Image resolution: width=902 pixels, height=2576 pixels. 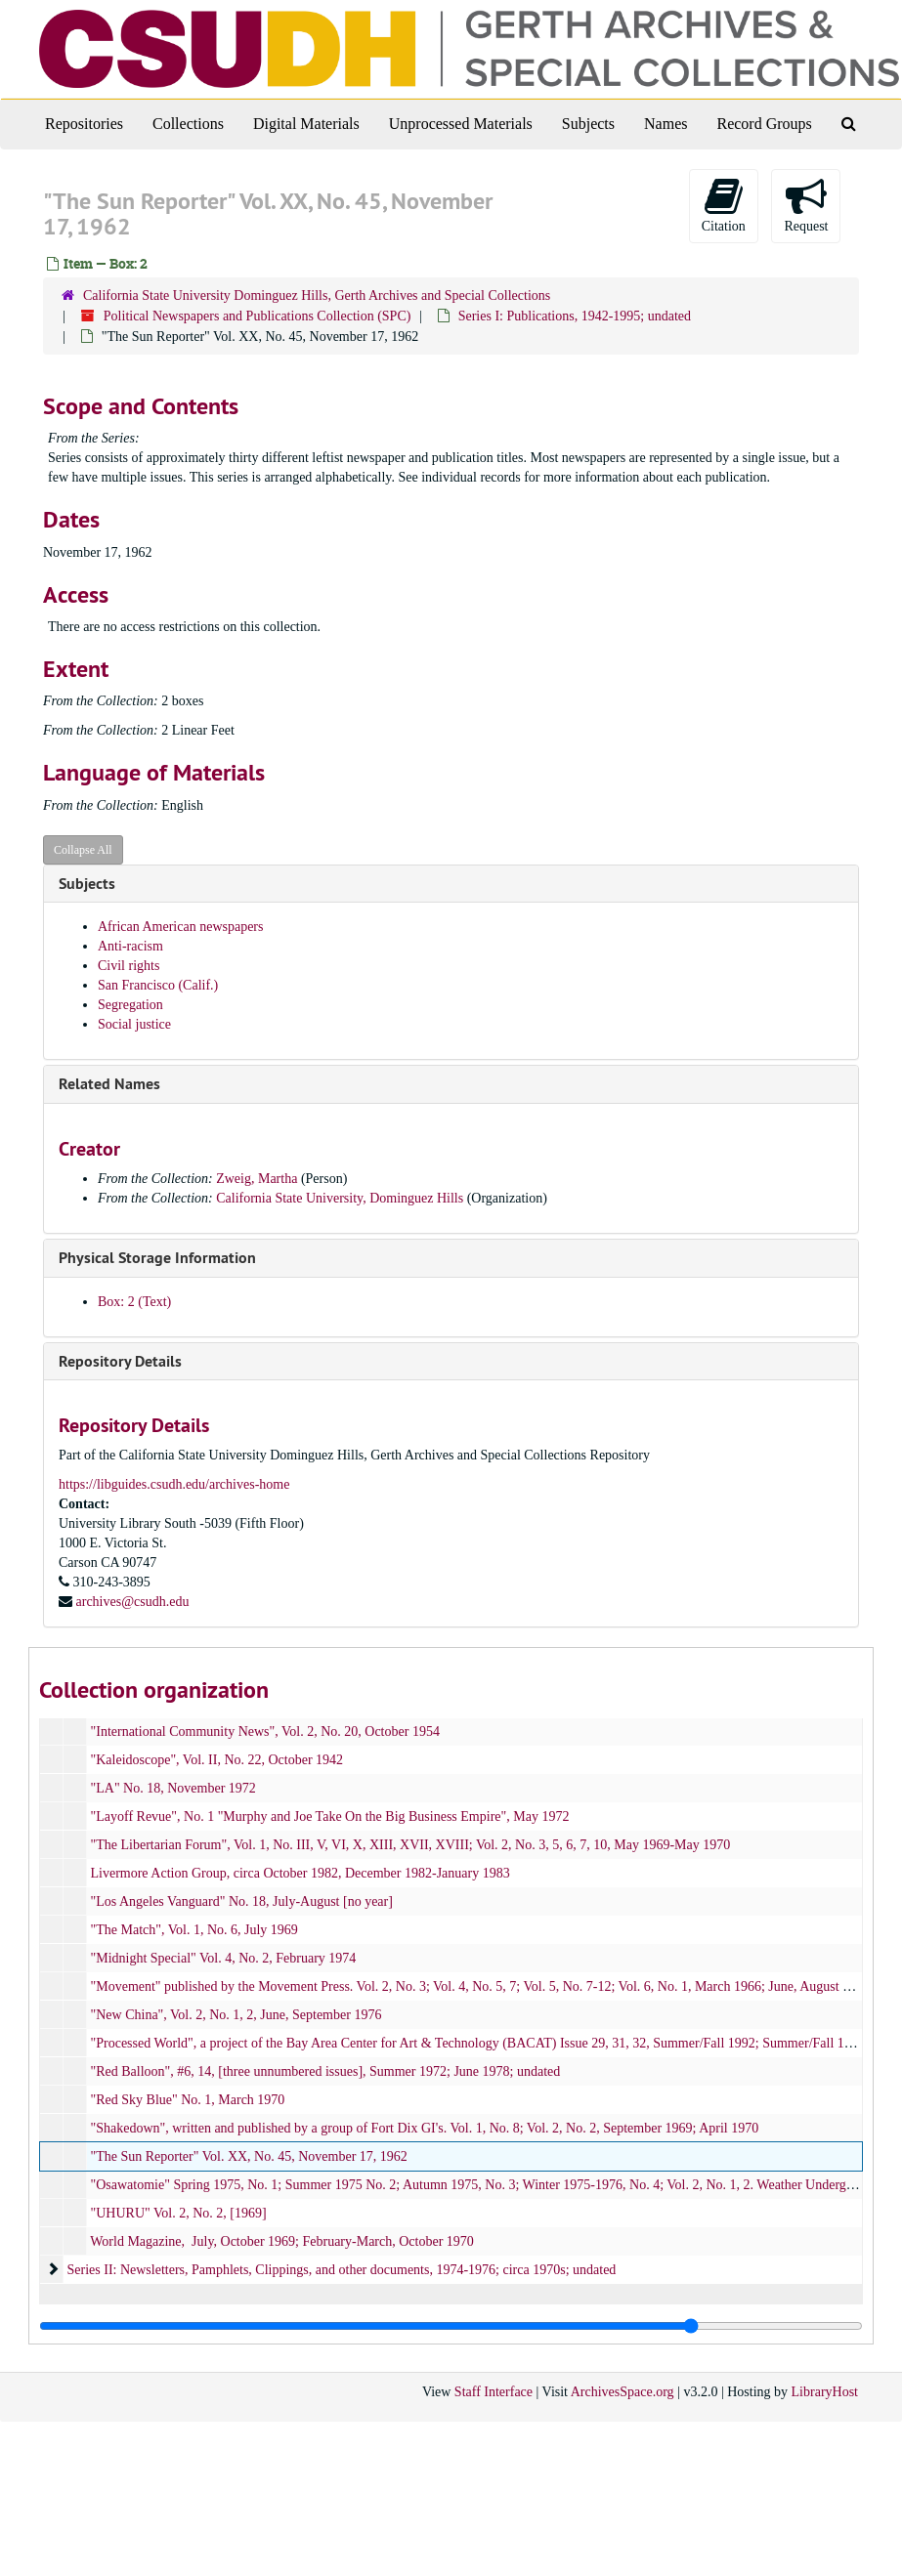 I want to click on Civil rights, so click(x=128, y=965).